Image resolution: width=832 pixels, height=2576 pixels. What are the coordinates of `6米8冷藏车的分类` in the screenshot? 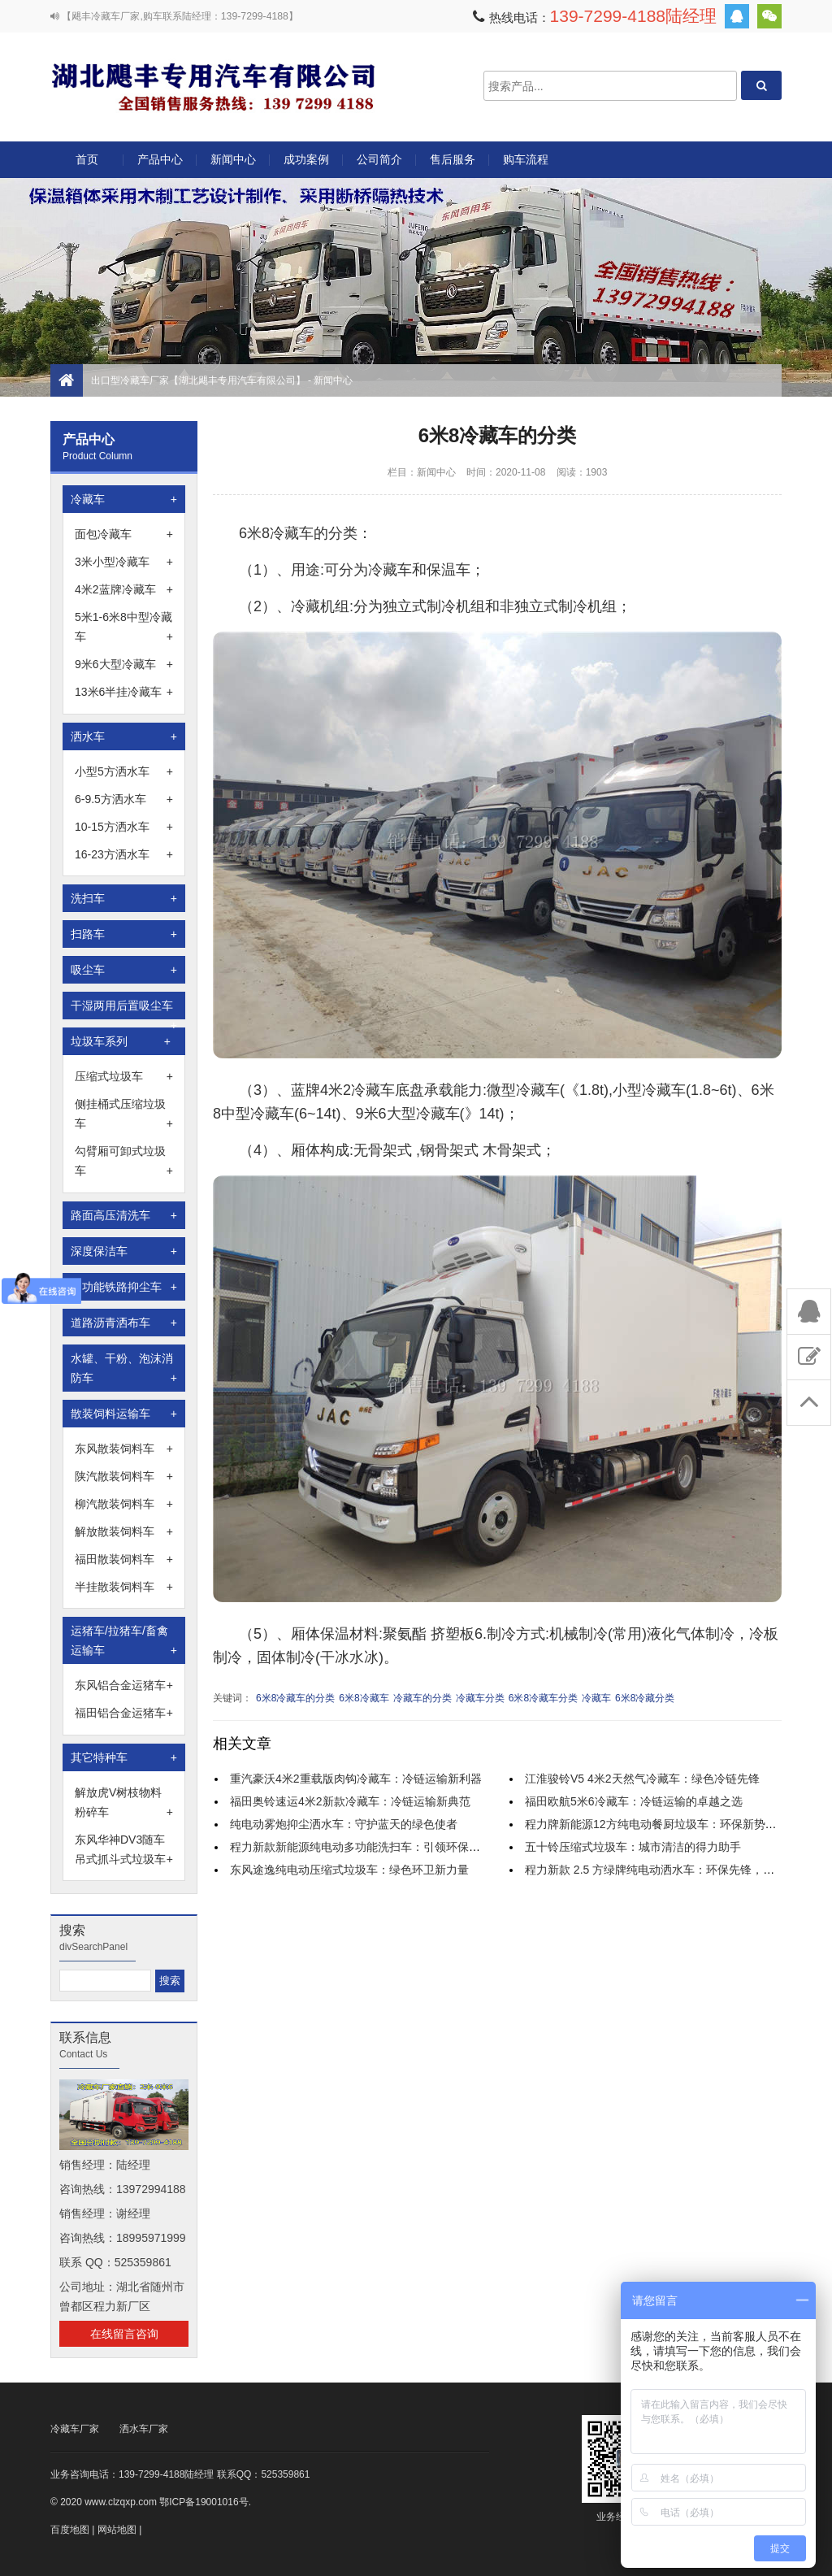 It's located at (295, 1698).